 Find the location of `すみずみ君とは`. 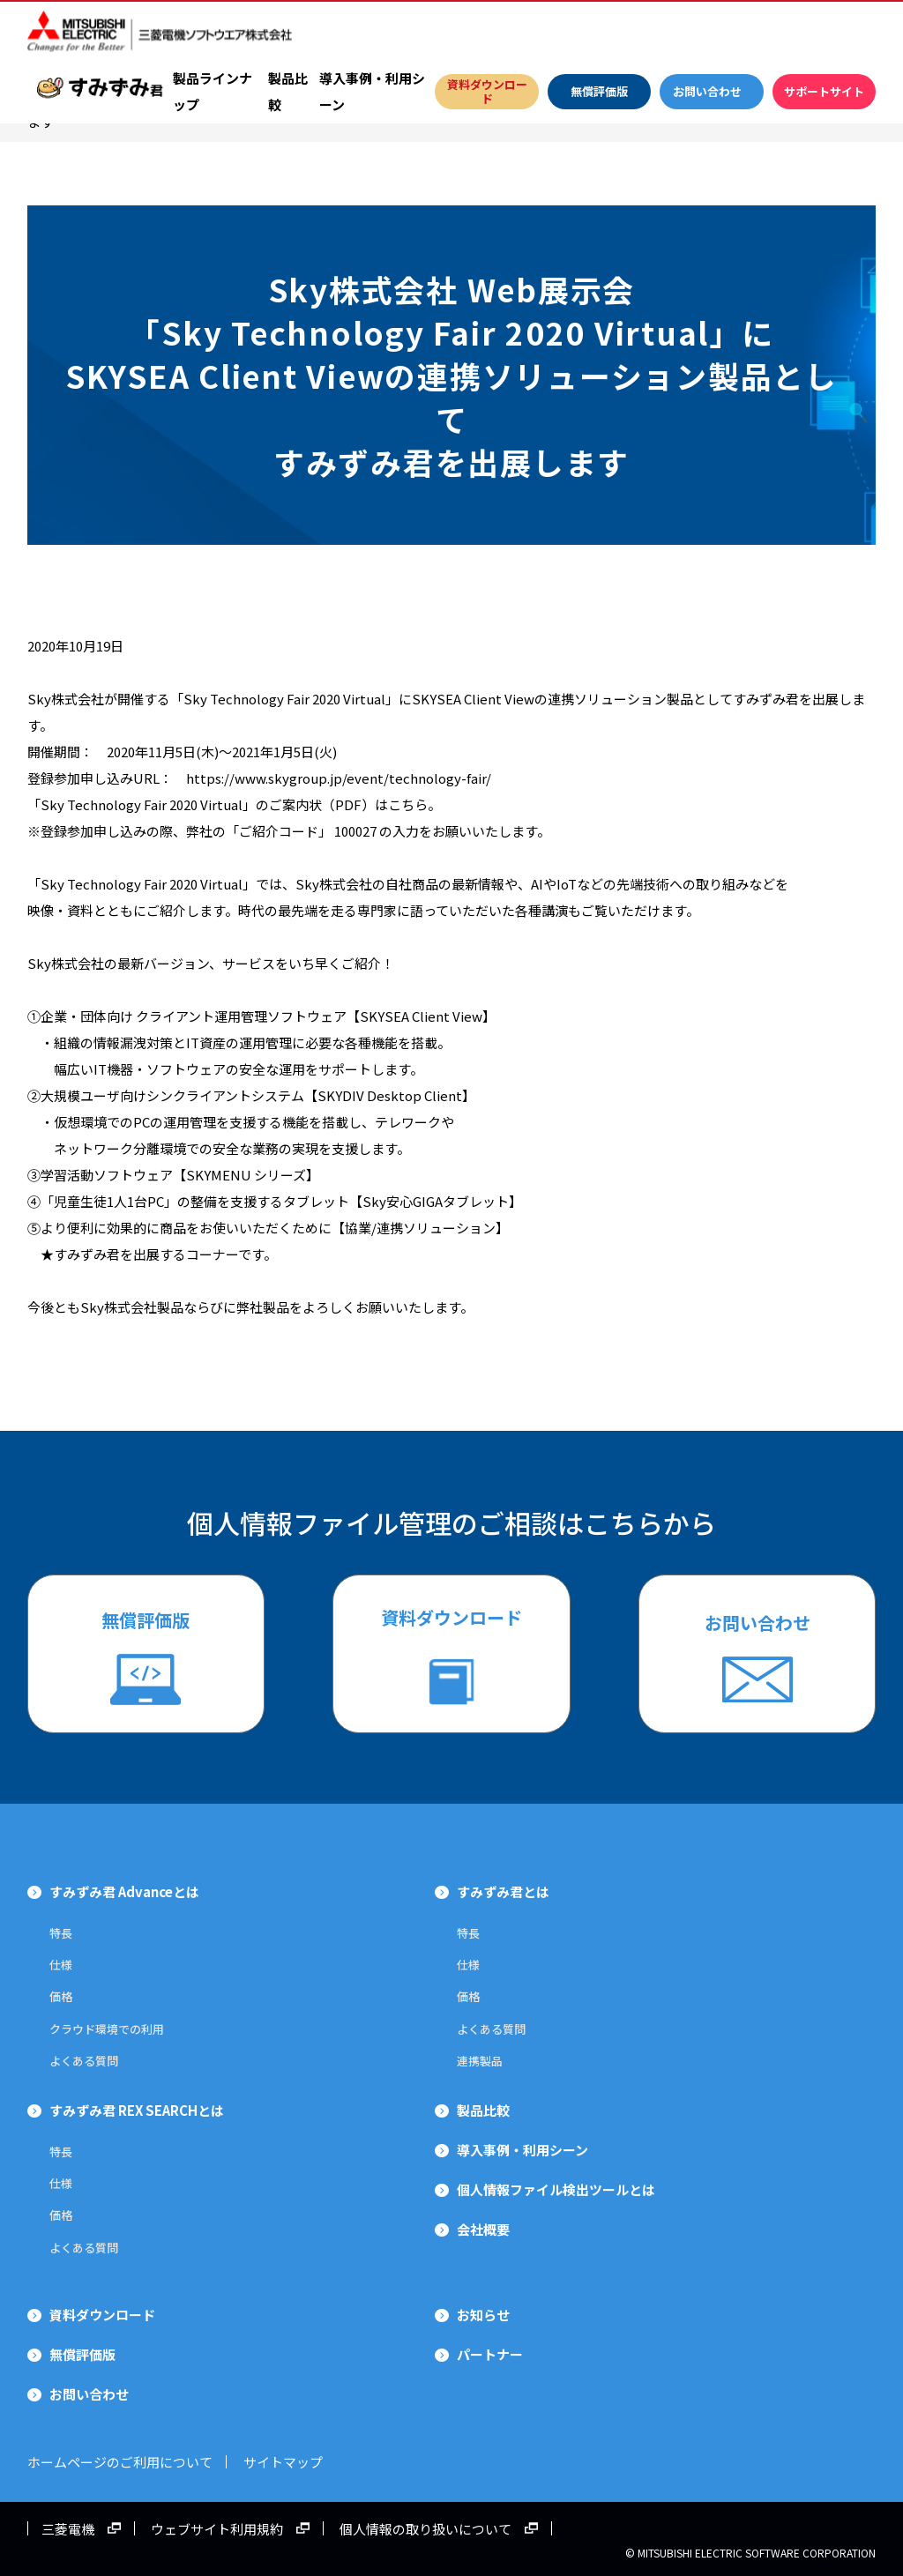

すみずみ君とは is located at coordinates (503, 1891).